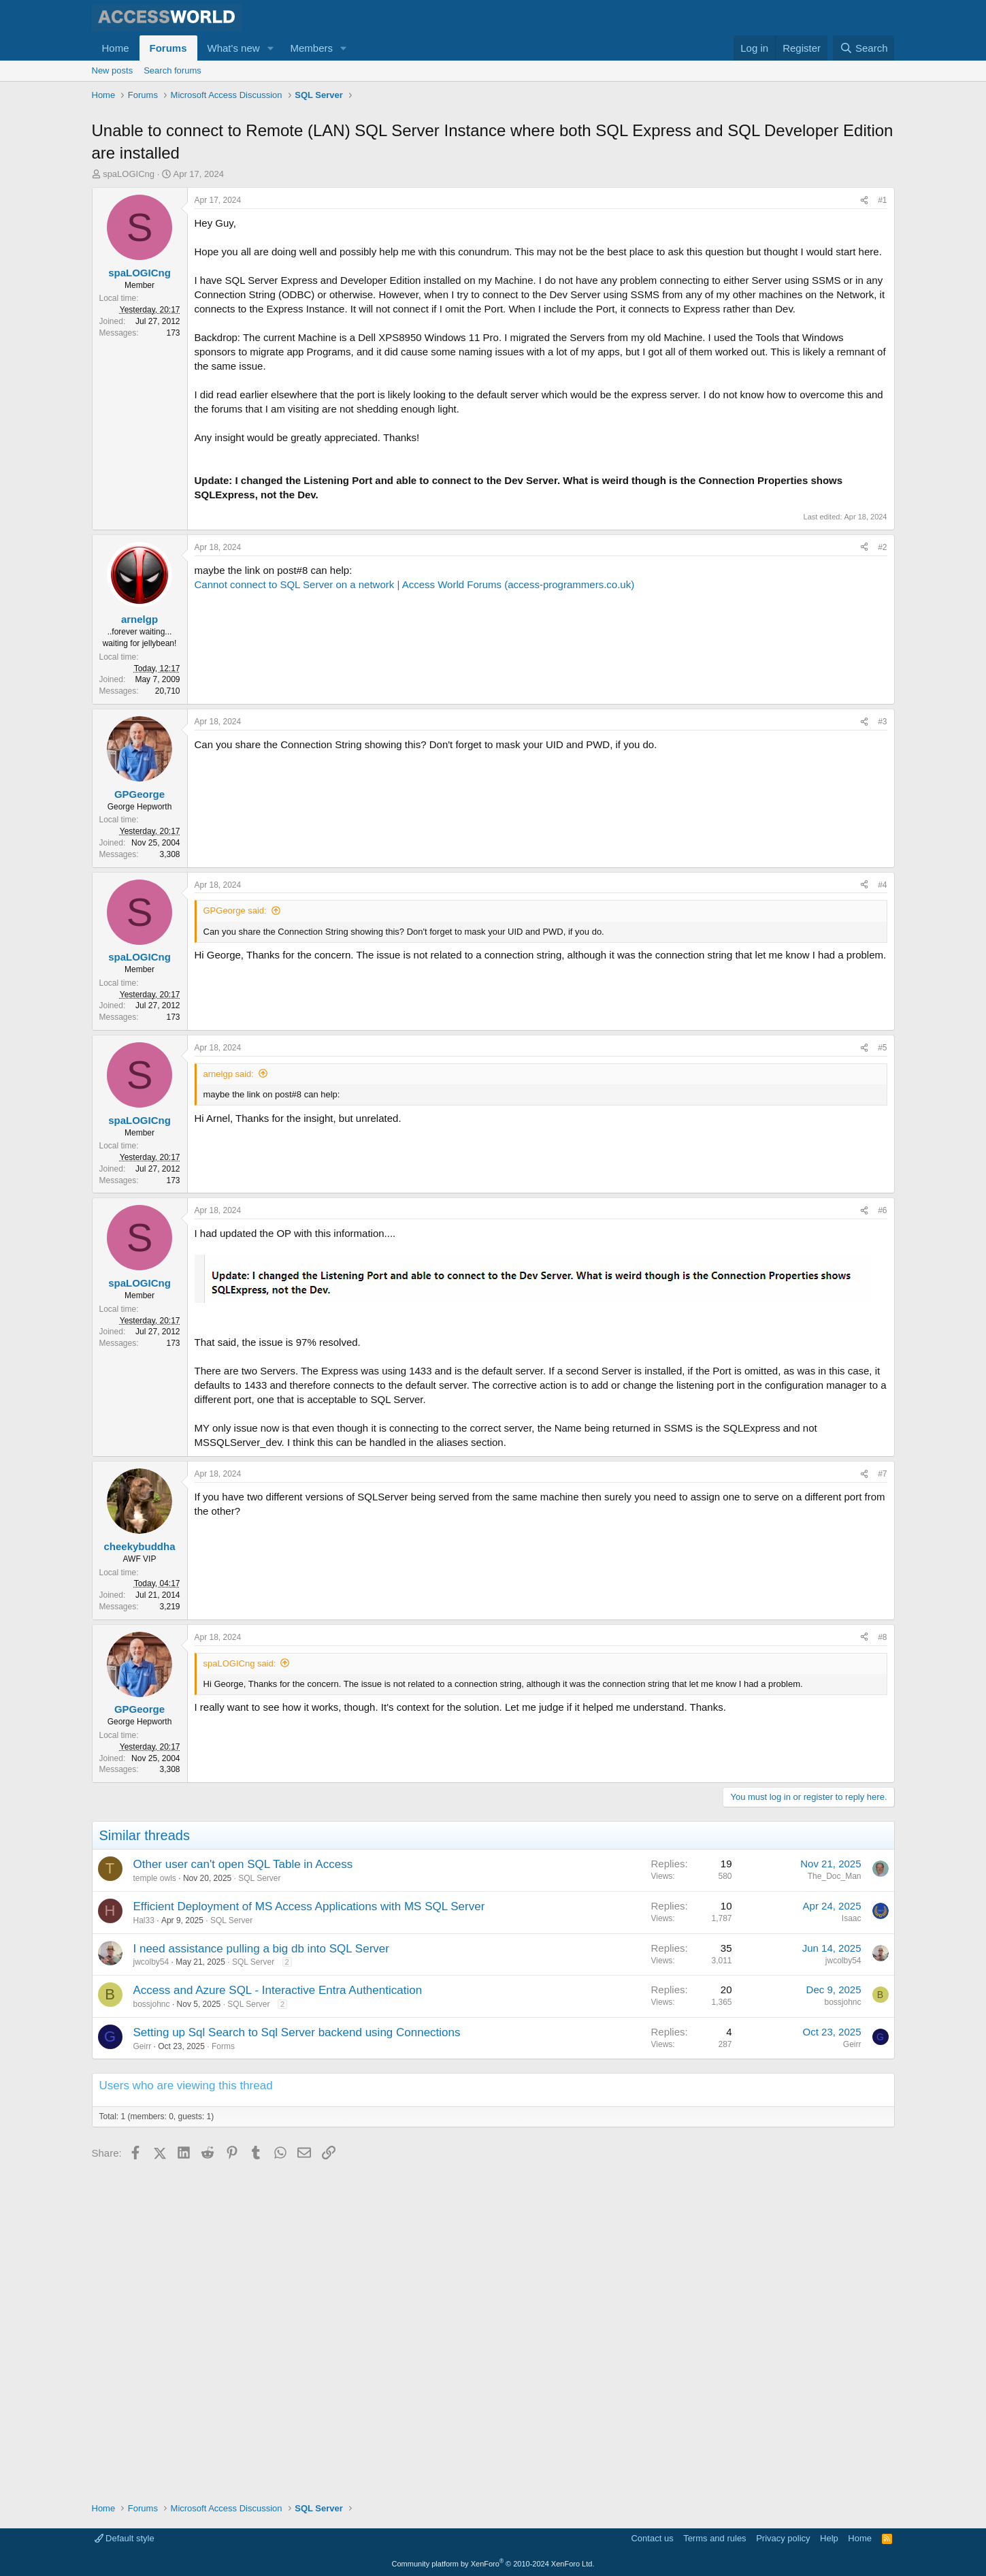  I want to click on Terms and rules, so click(714, 2539).